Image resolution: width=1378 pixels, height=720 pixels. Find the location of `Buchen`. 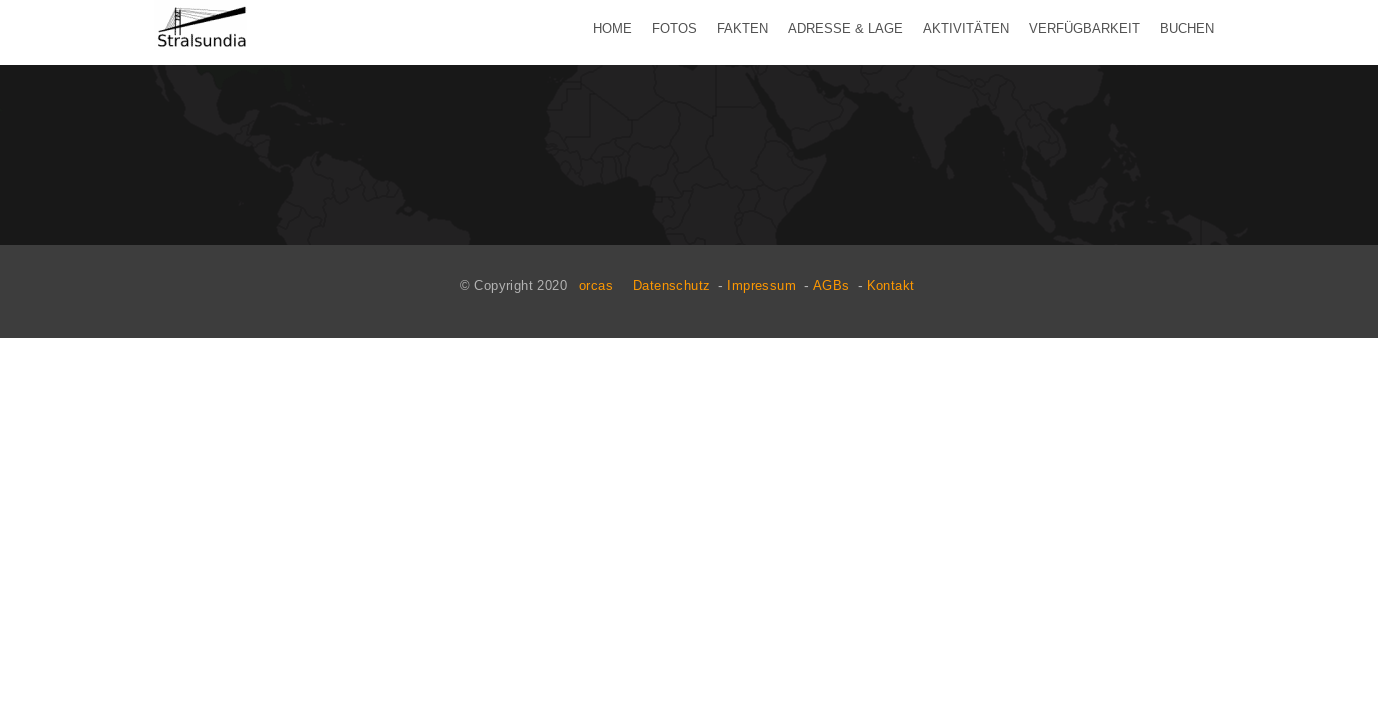

Buchen is located at coordinates (1187, 28).